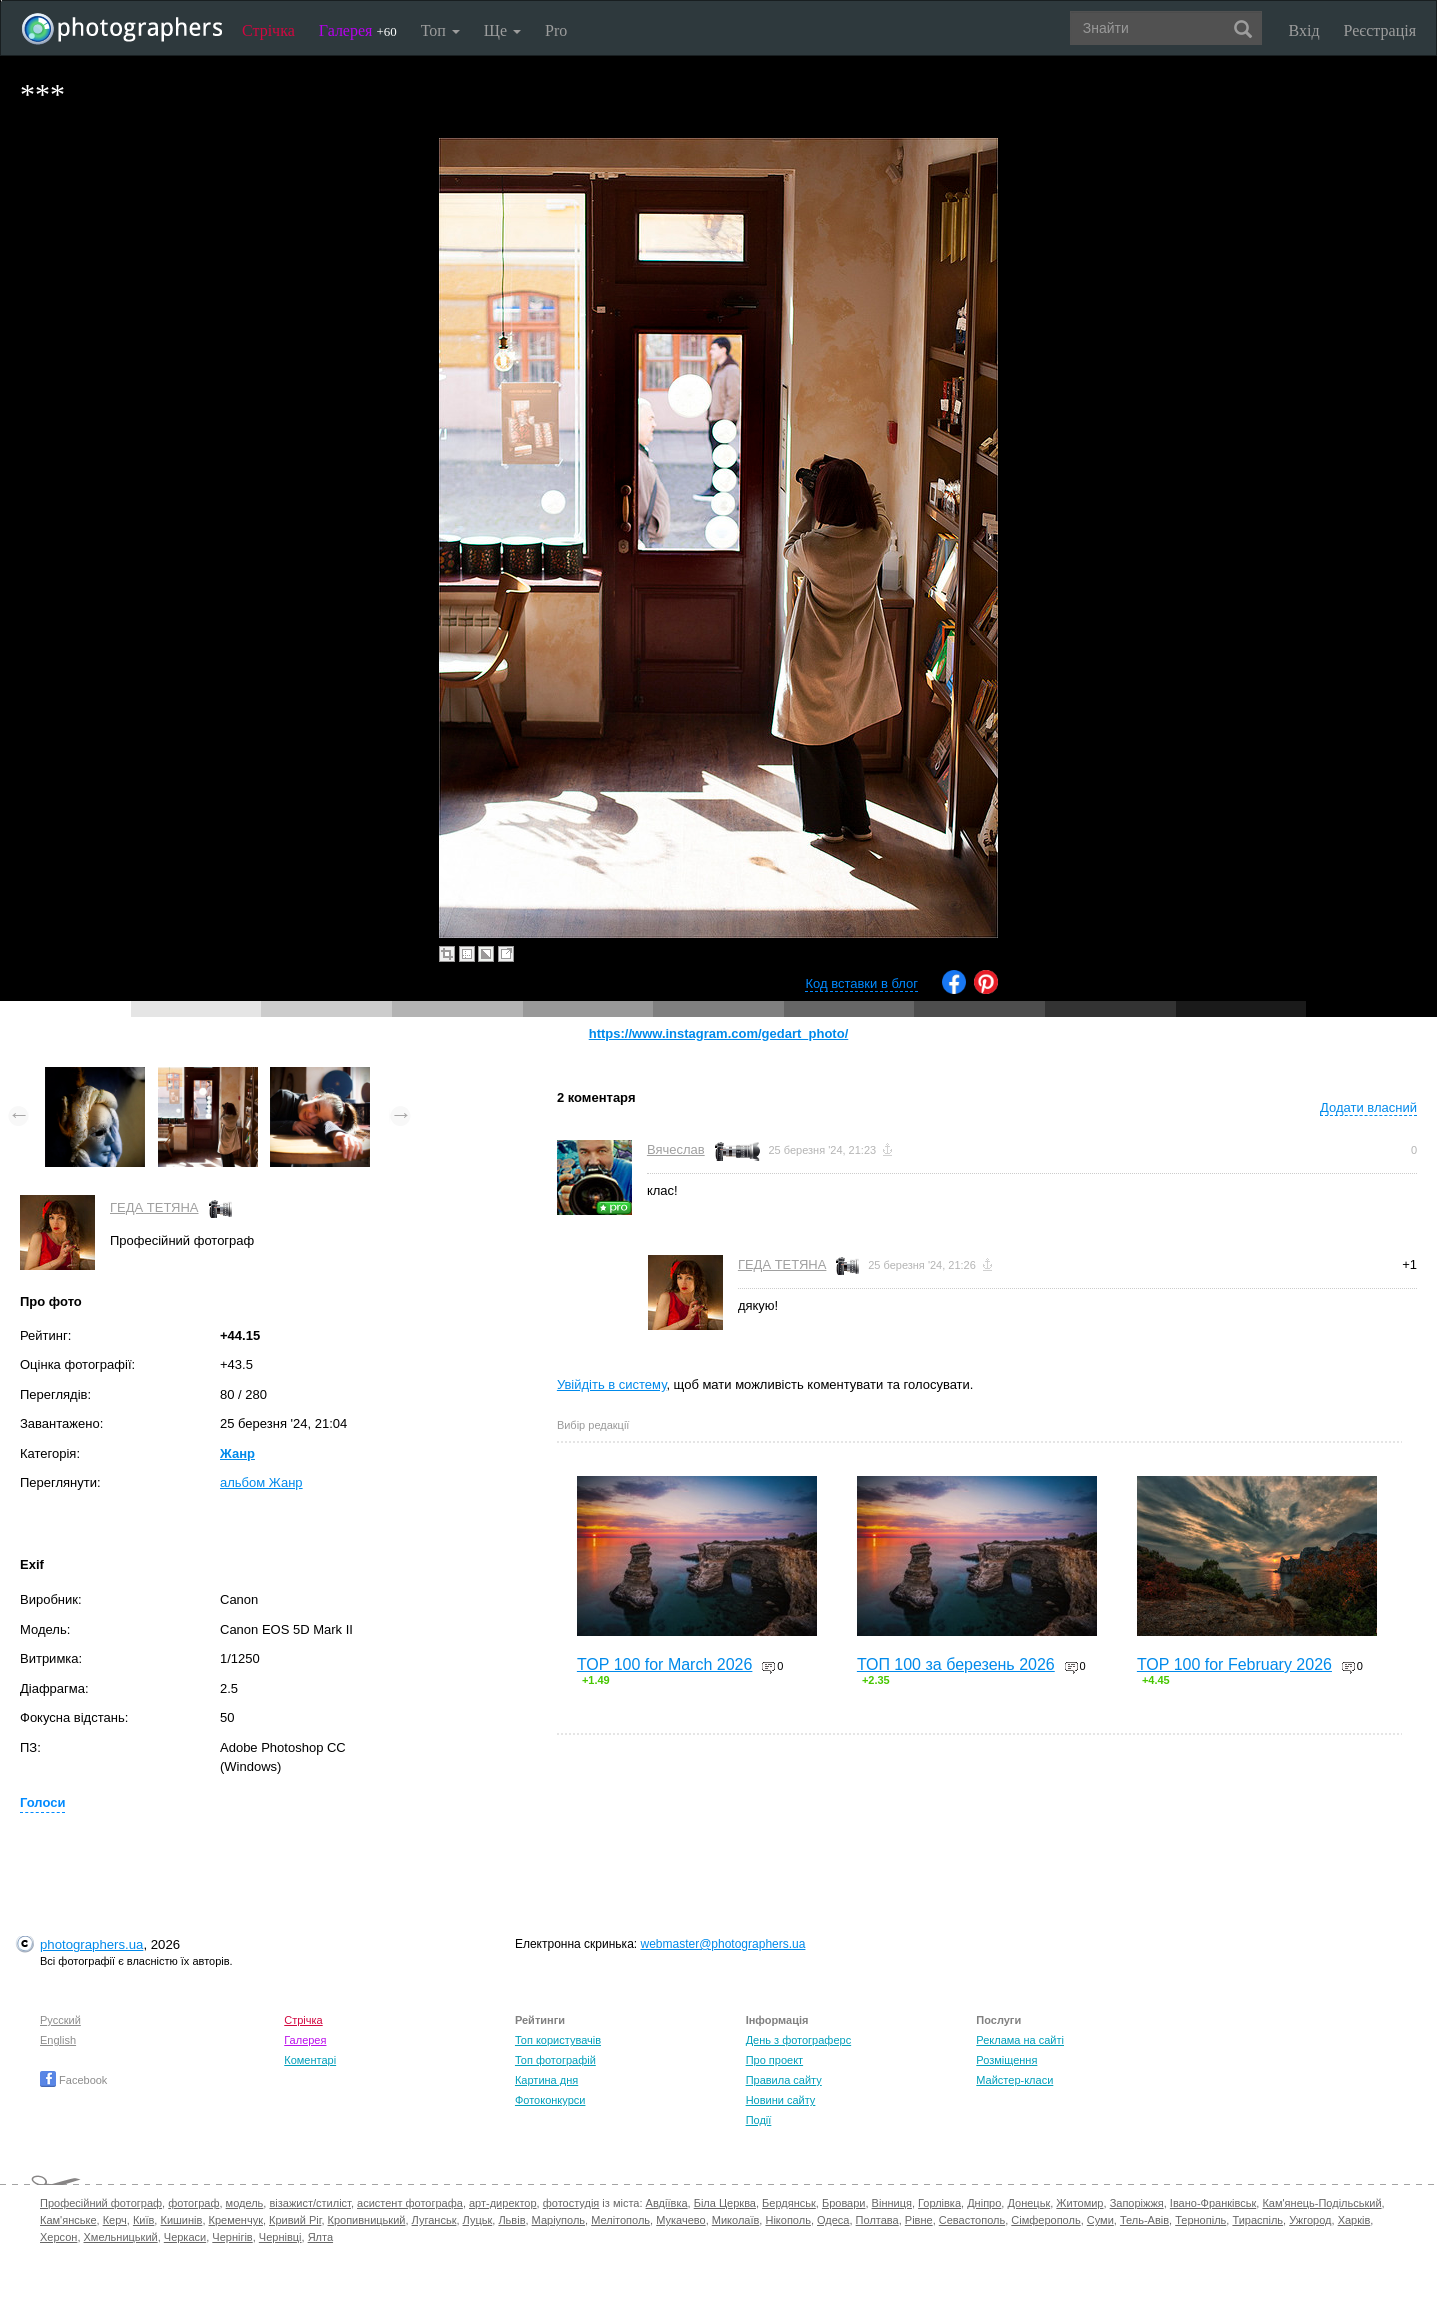 This screenshot has height=2306, width=1437. What do you see at coordinates (956, 1664) in the screenshot?
I see `ТОП 100 за березень 2026` at bounding box center [956, 1664].